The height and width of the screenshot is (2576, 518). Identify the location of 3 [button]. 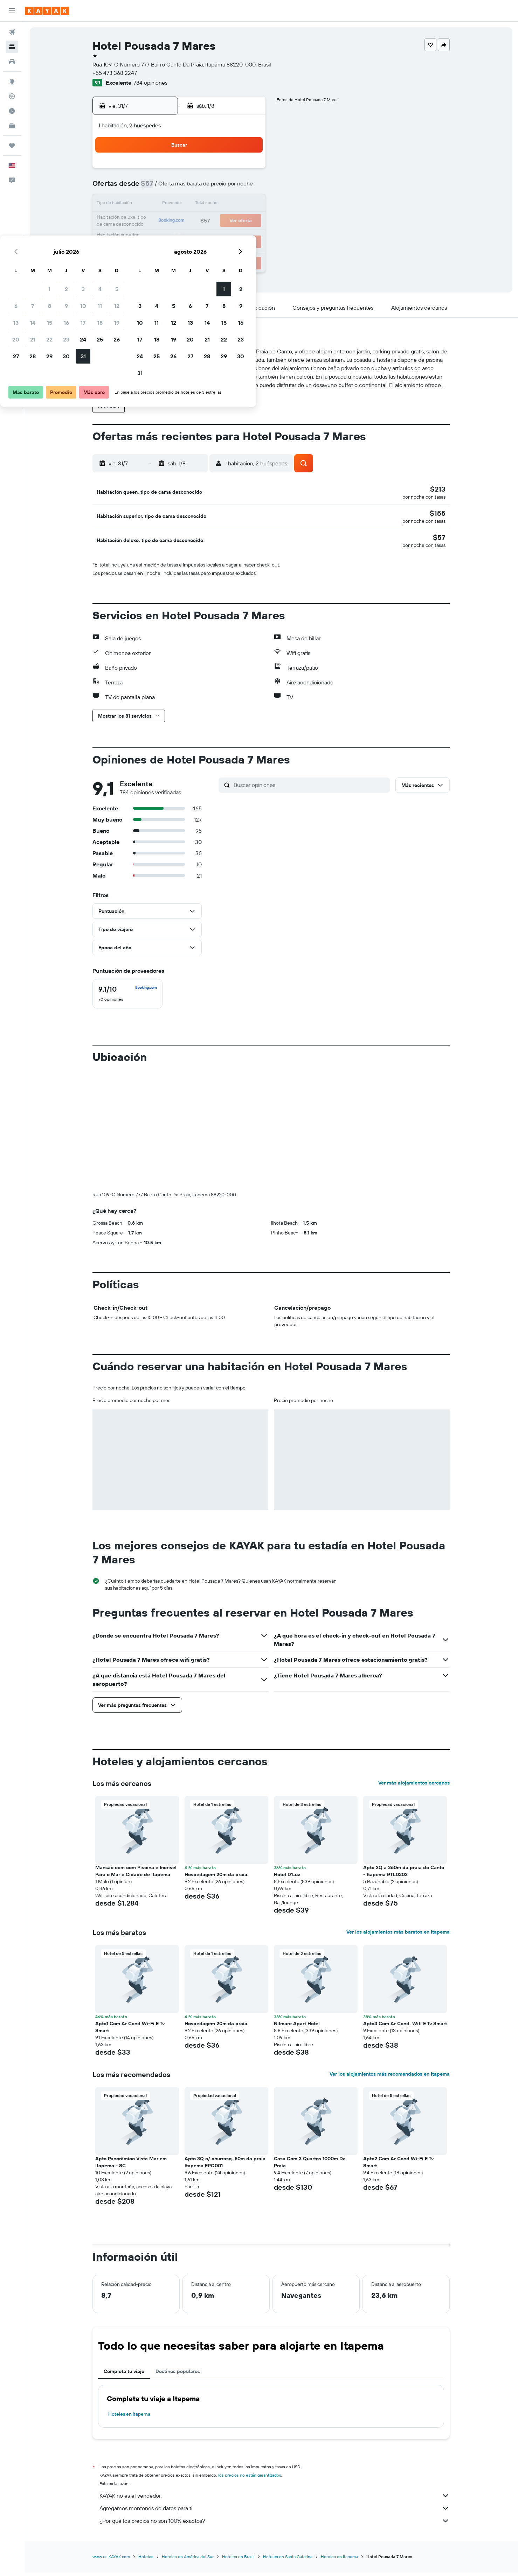
(213, 170).